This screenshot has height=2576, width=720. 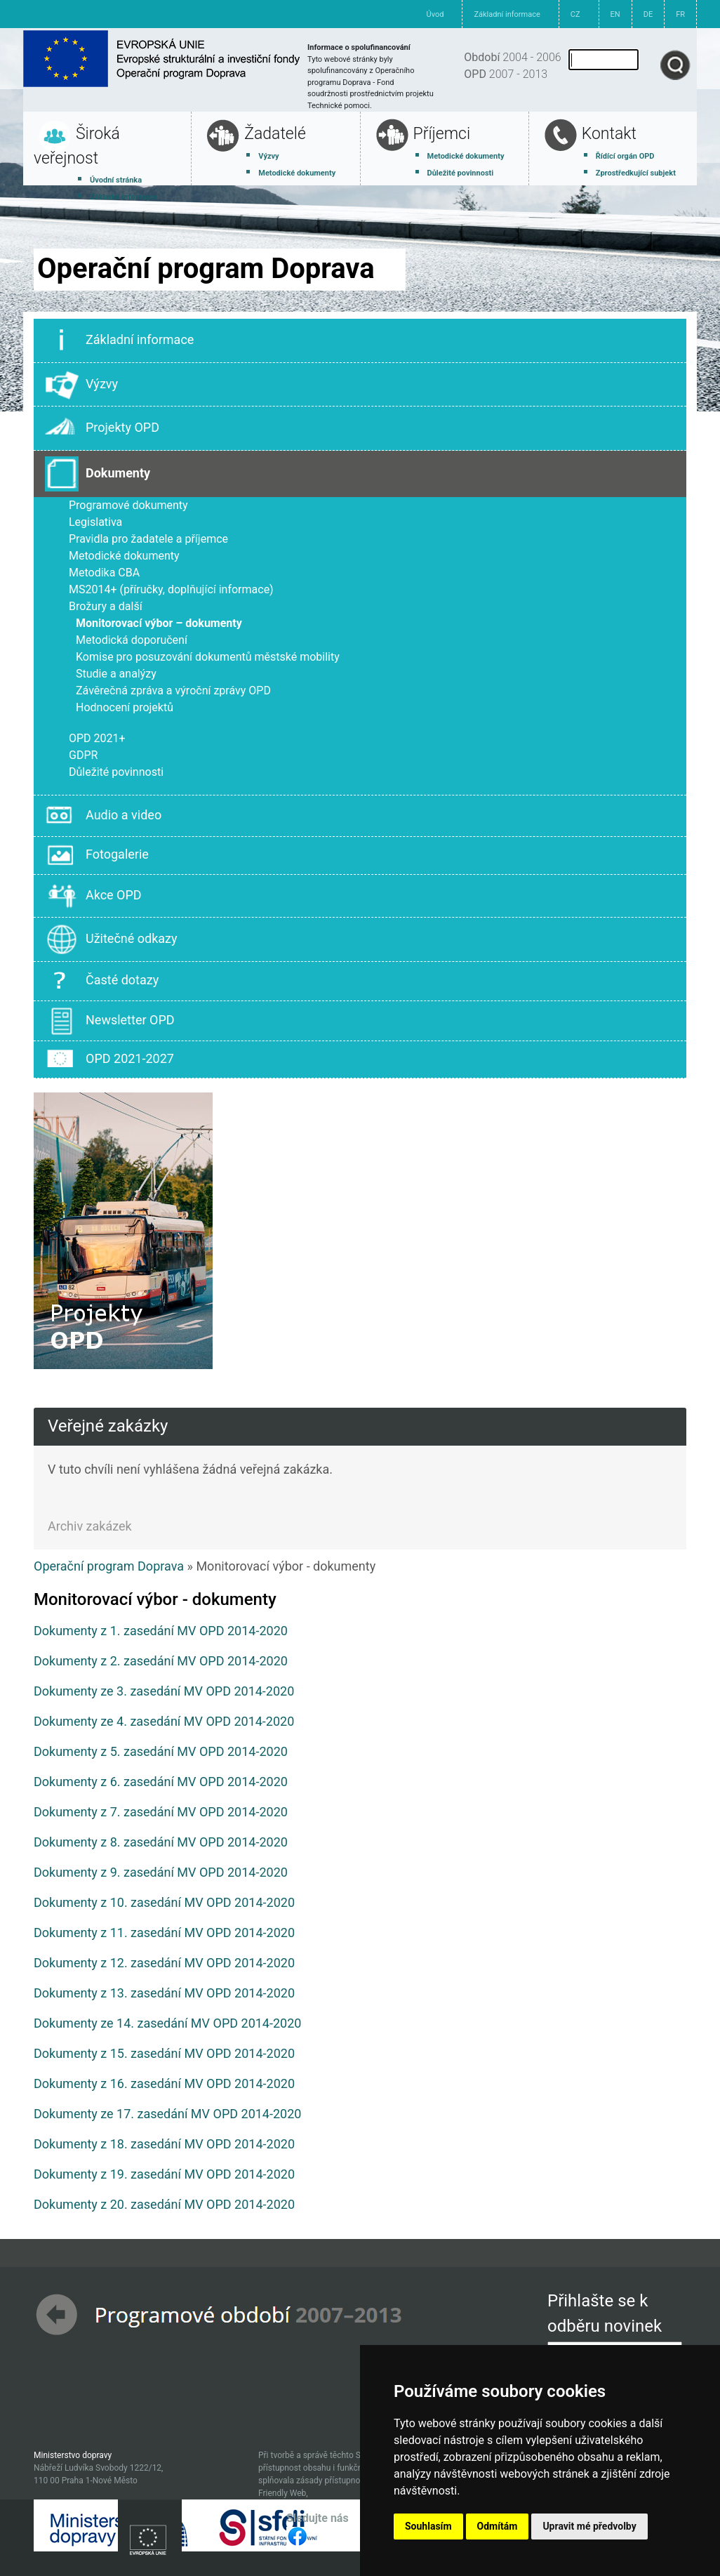 What do you see at coordinates (164, 2174) in the screenshot?
I see `Dokumenty z 19. zasedání MV OPD 2014-2020` at bounding box center [164, 2174].